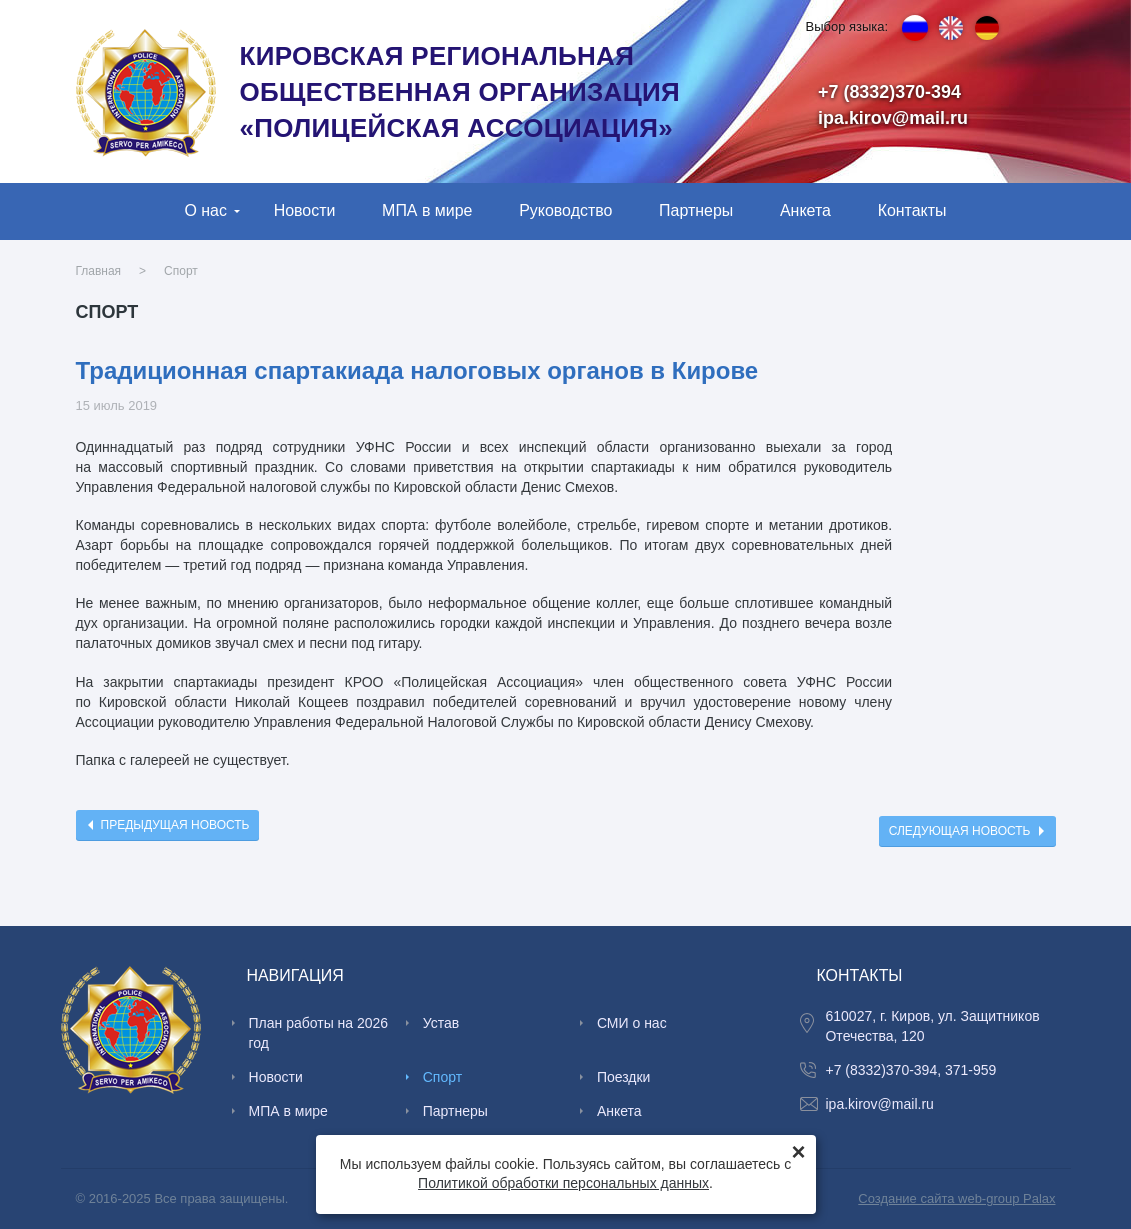  Describe the element at coordinates (99, 271) in the screenshot. I see `Главная` at that location.